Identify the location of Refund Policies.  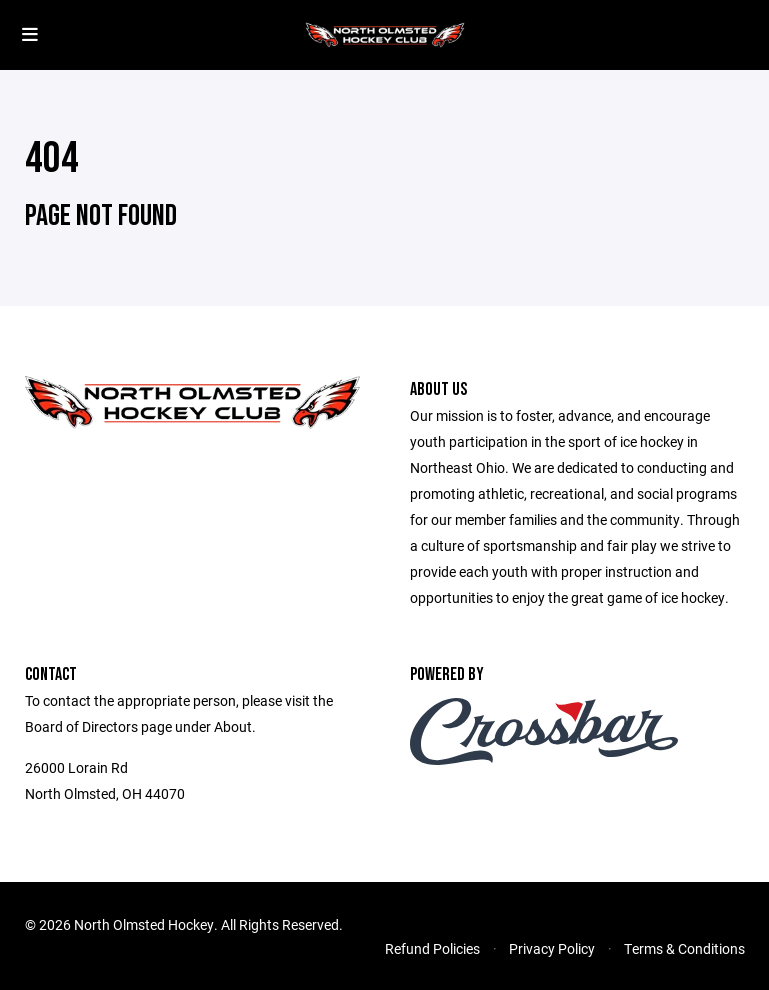
(432, 948).